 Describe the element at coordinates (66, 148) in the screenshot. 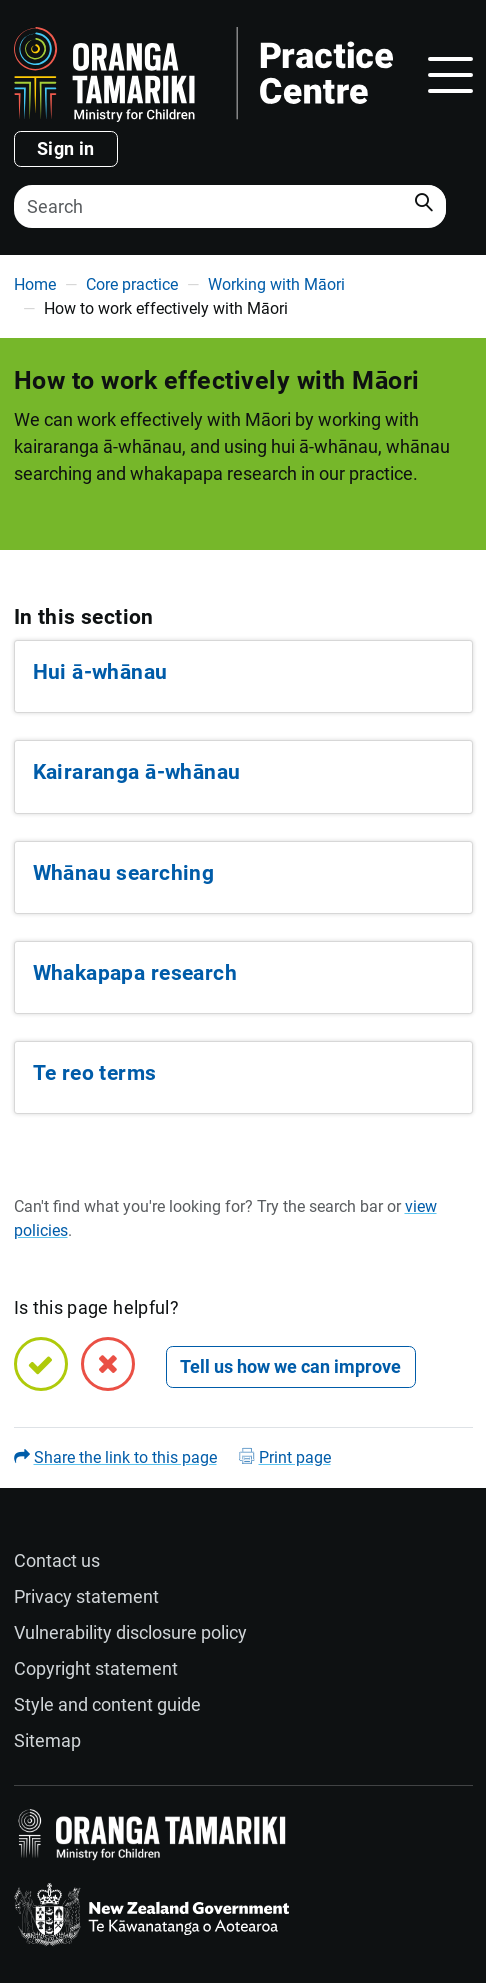

I see `Sign in` at that location.